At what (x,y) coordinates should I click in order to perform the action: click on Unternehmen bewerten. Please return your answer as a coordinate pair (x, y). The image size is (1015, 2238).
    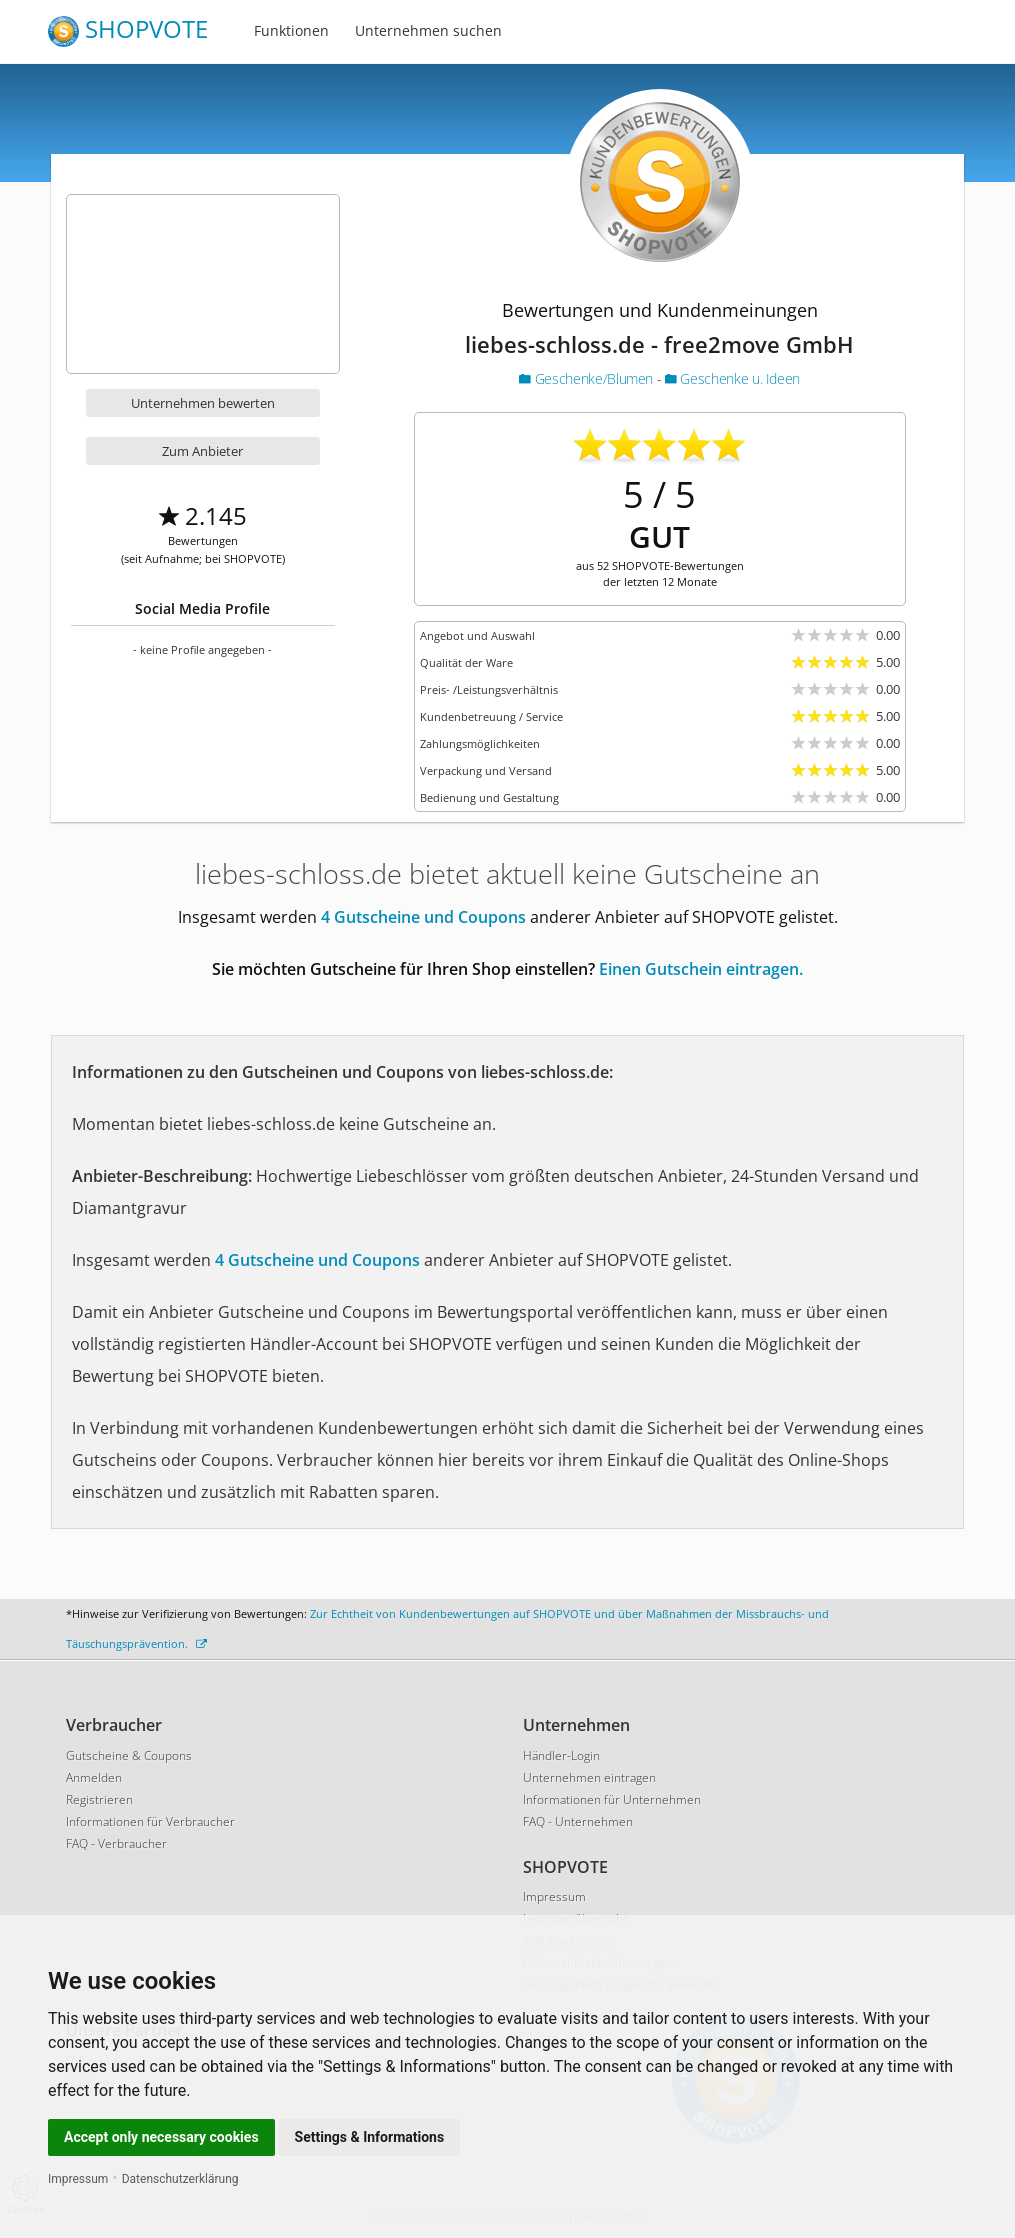
    Looking at the image, I should click on (203, 403).